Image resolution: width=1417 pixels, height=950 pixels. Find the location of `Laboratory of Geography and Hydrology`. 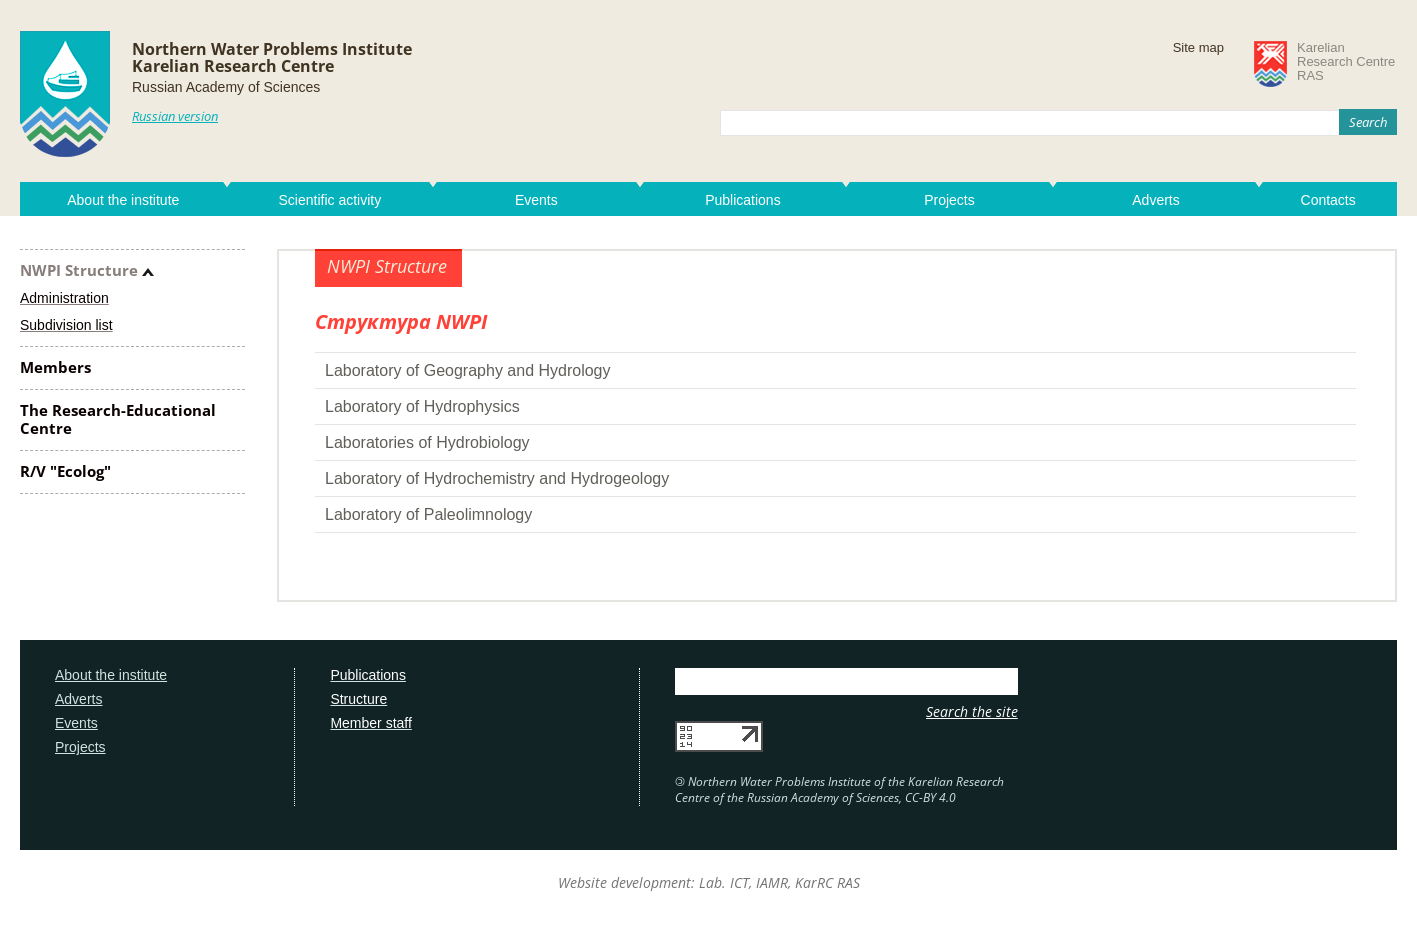

Laboratory of Geography and Hydrology is located at coordinates (468, 370).